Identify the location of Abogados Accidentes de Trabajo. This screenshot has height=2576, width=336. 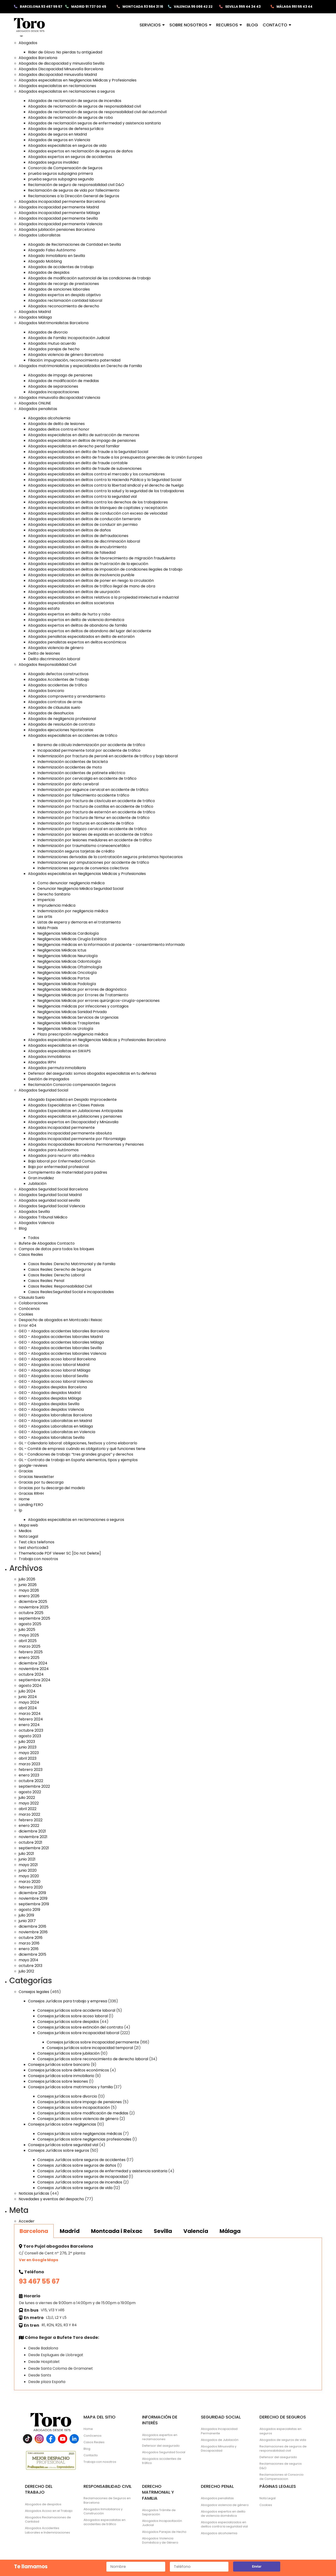
(58, 680).